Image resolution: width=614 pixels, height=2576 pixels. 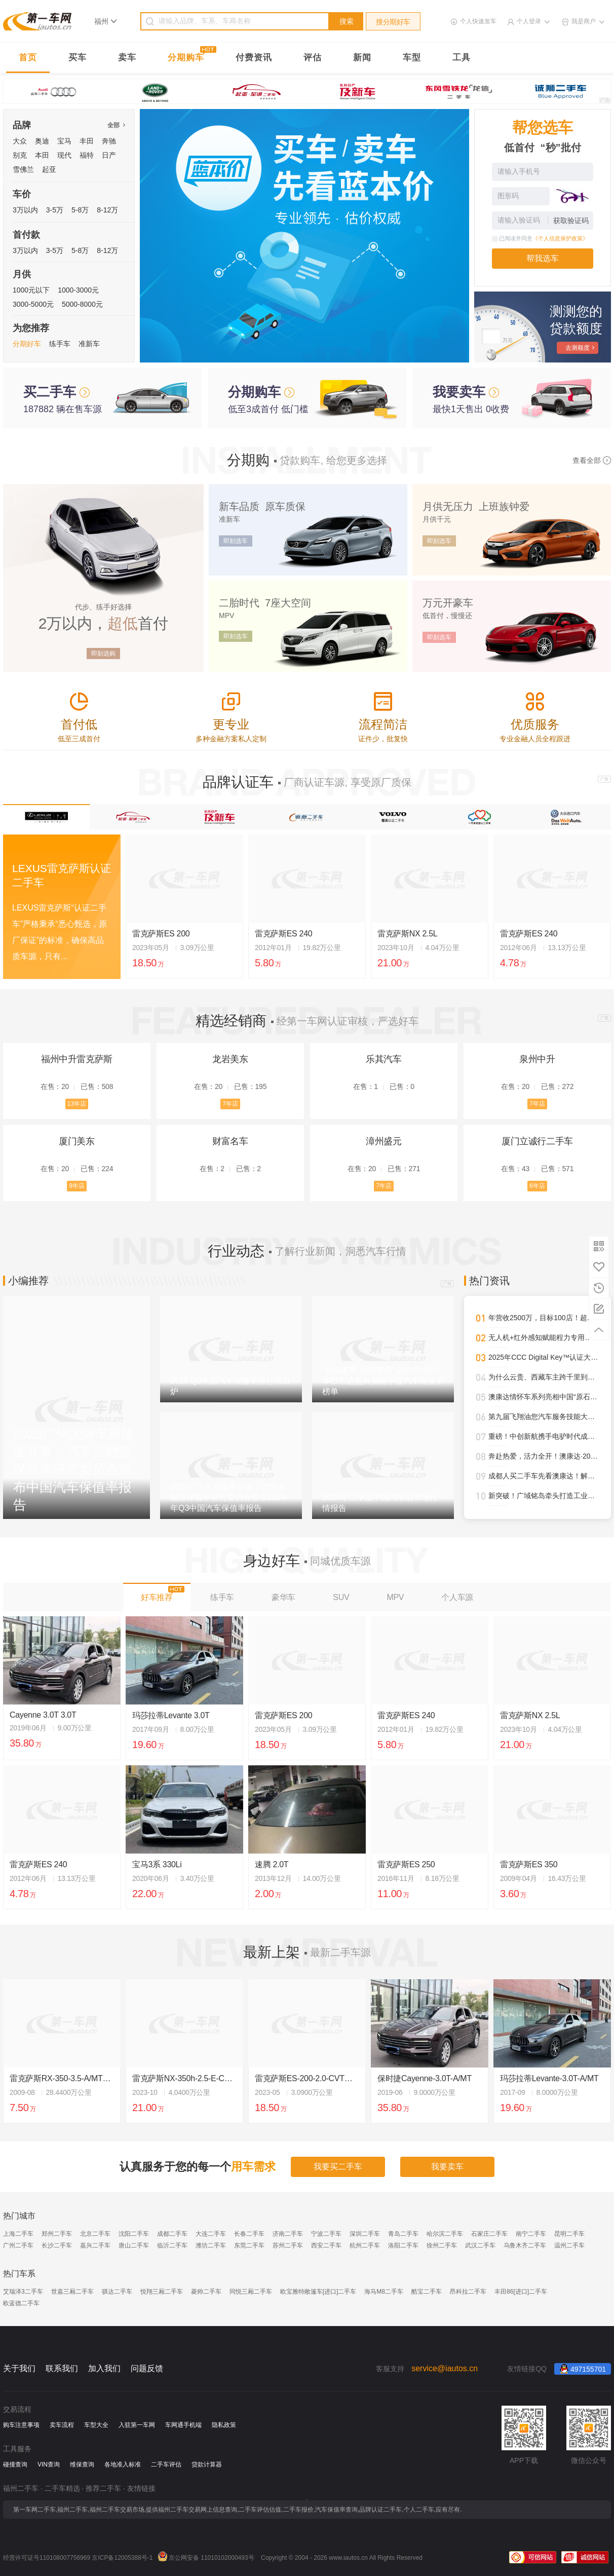 What do you see at coordinates (27, 344) in the screenshot?
I see `分期好车` at bounding box center [27, 344].